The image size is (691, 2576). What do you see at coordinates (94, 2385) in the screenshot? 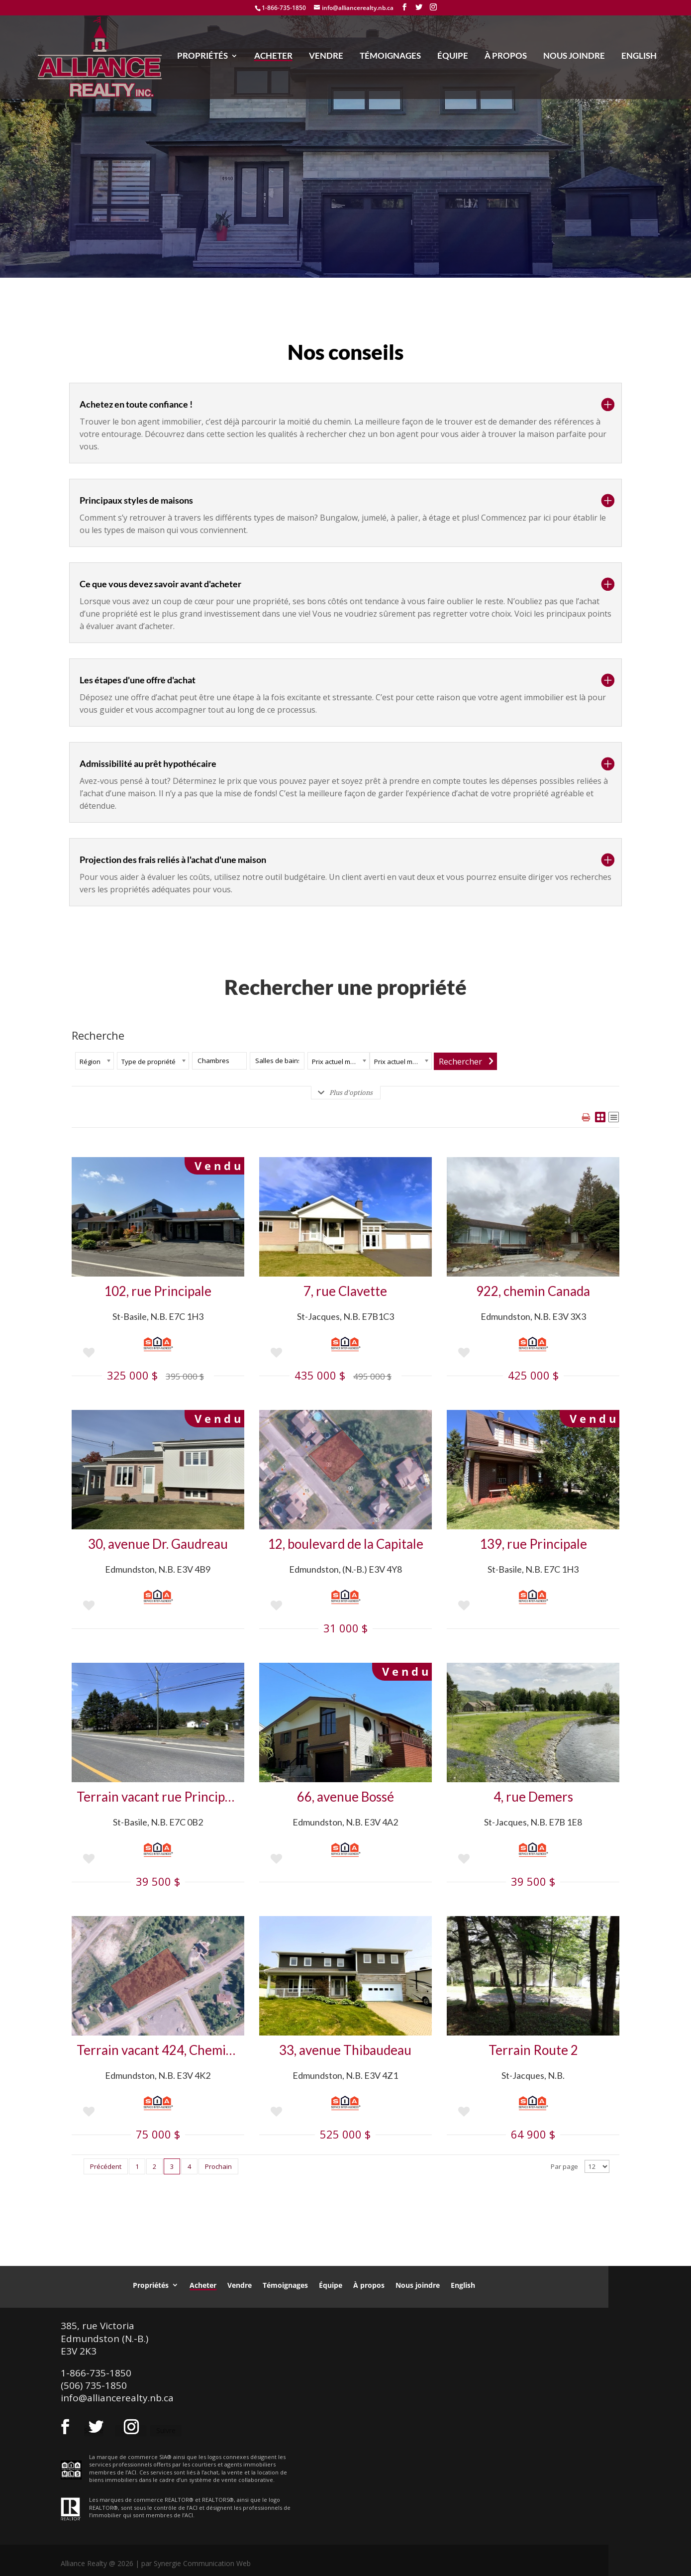
I see `(506) 735-1850` at bounding box center [94, 2385].